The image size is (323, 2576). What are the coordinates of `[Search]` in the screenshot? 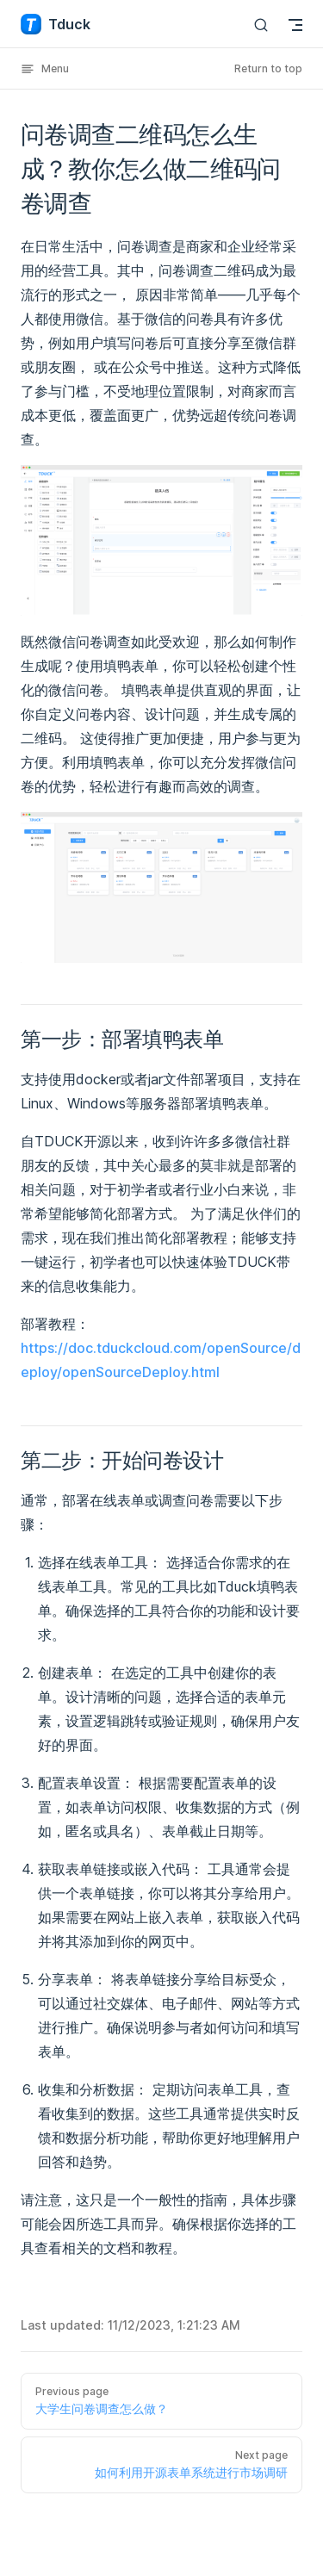 It's located at (261, 24).